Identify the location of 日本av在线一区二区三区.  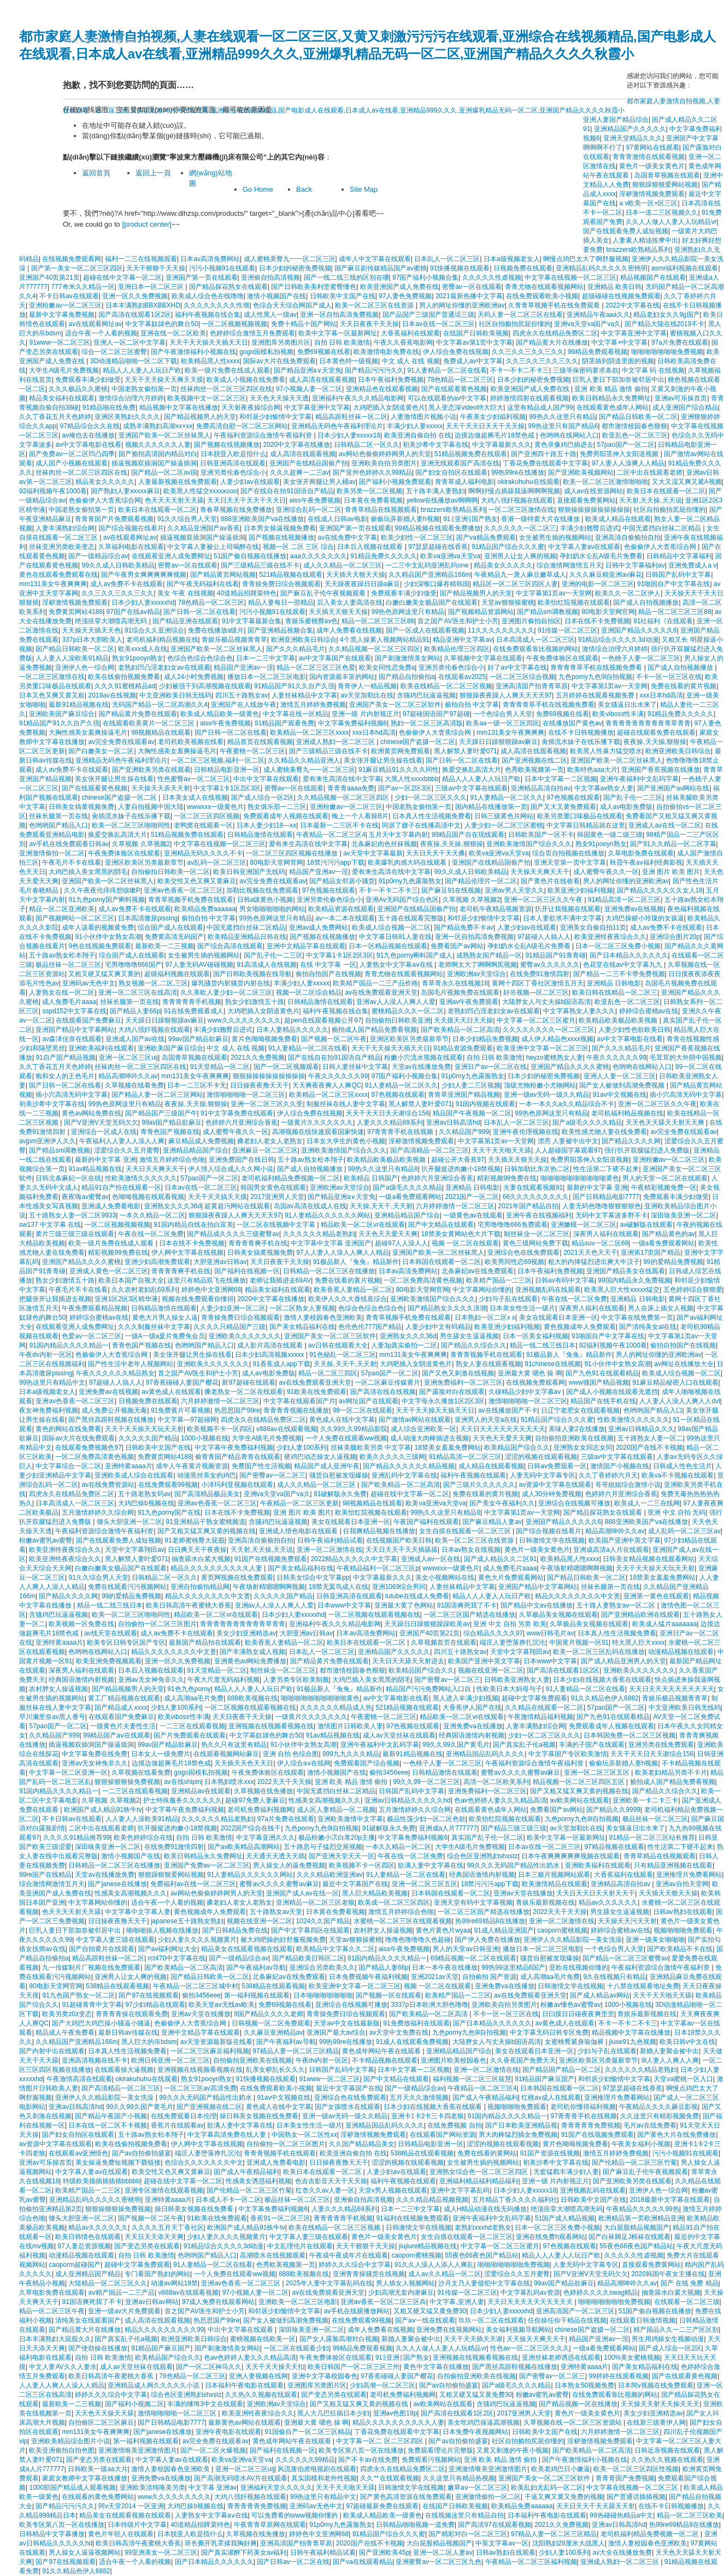
(438, 324).